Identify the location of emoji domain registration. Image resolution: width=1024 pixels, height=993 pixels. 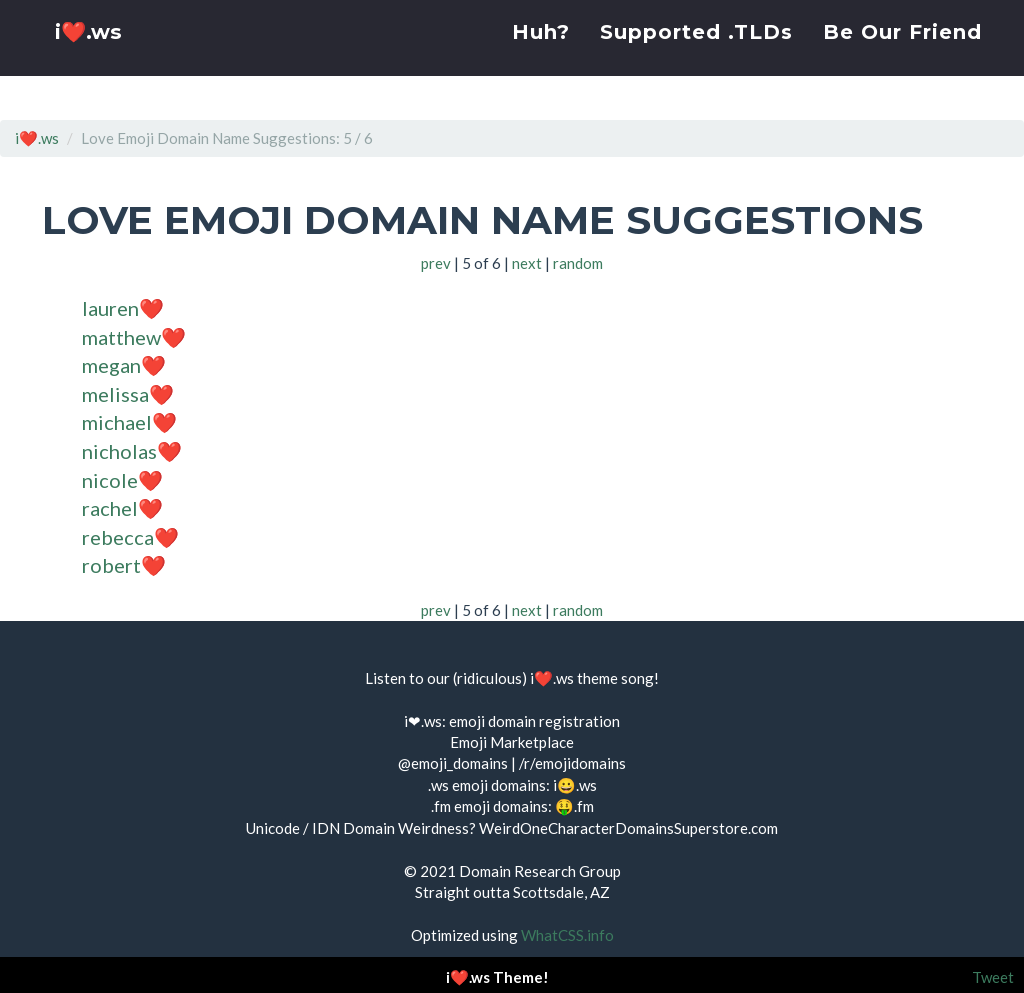
(534, 721).